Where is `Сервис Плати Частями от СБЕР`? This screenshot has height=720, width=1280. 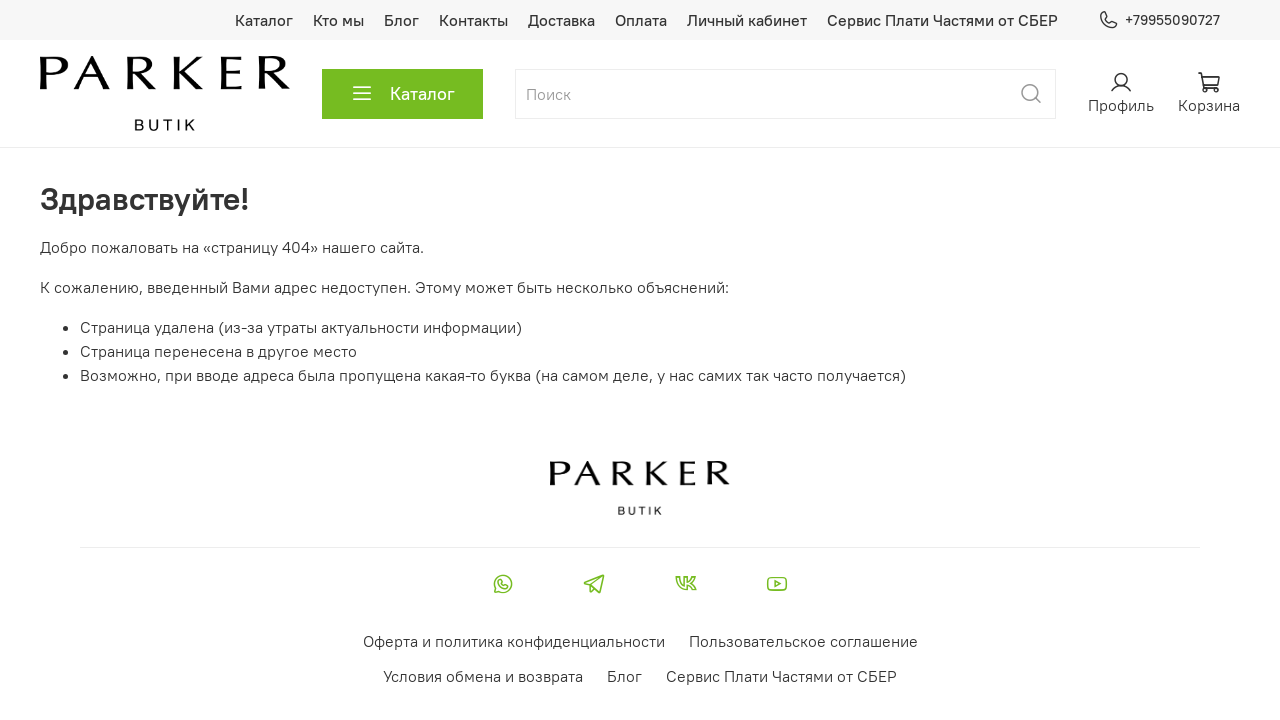 Сервис Плати Частями от СБЕР is located at coordinates (942, 20).